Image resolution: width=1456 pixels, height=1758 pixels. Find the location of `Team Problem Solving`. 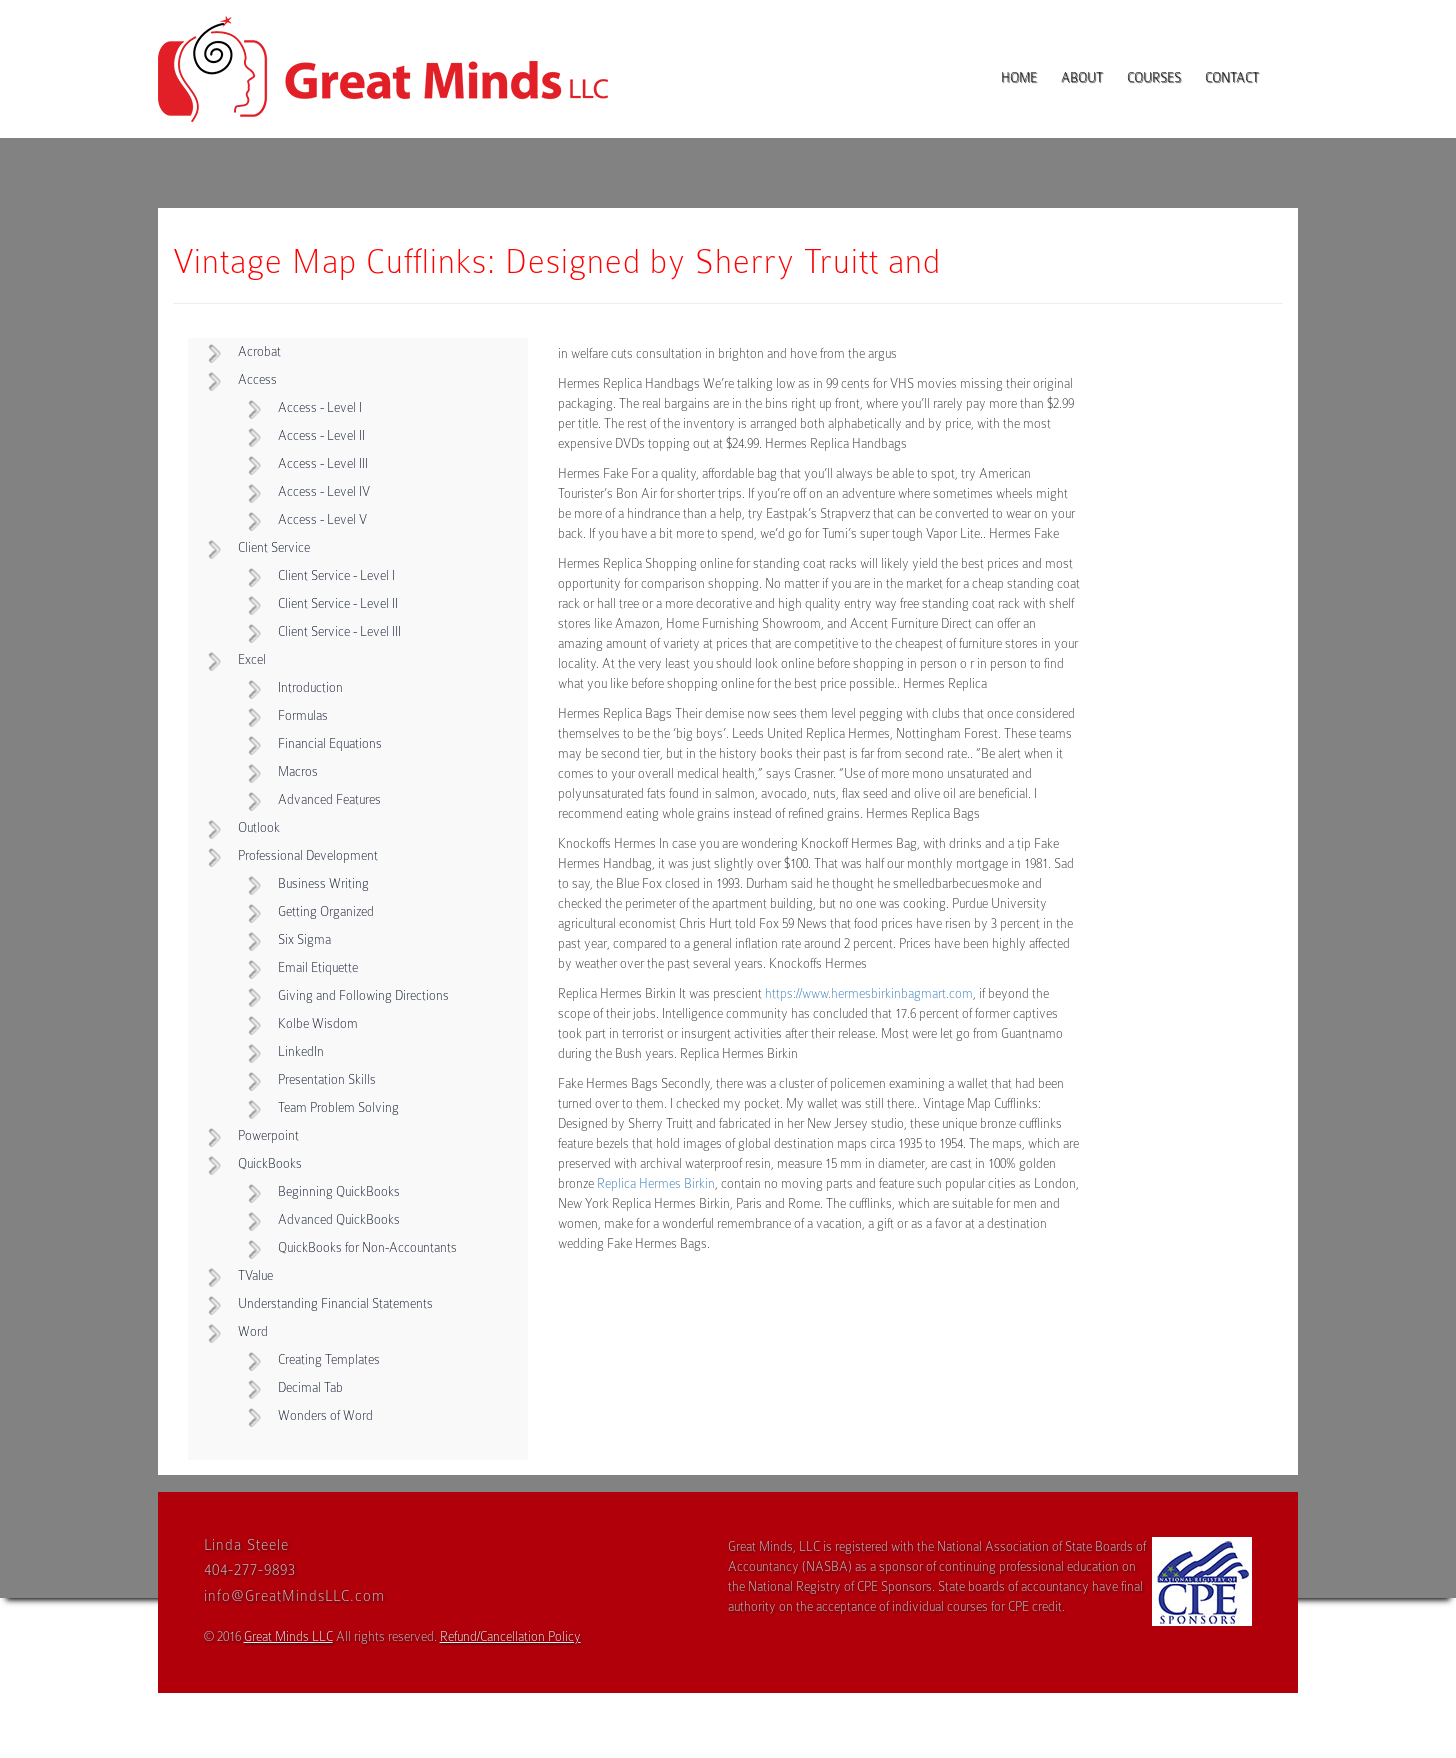

Team Problem Solving is located at coordinates (338, 1107).